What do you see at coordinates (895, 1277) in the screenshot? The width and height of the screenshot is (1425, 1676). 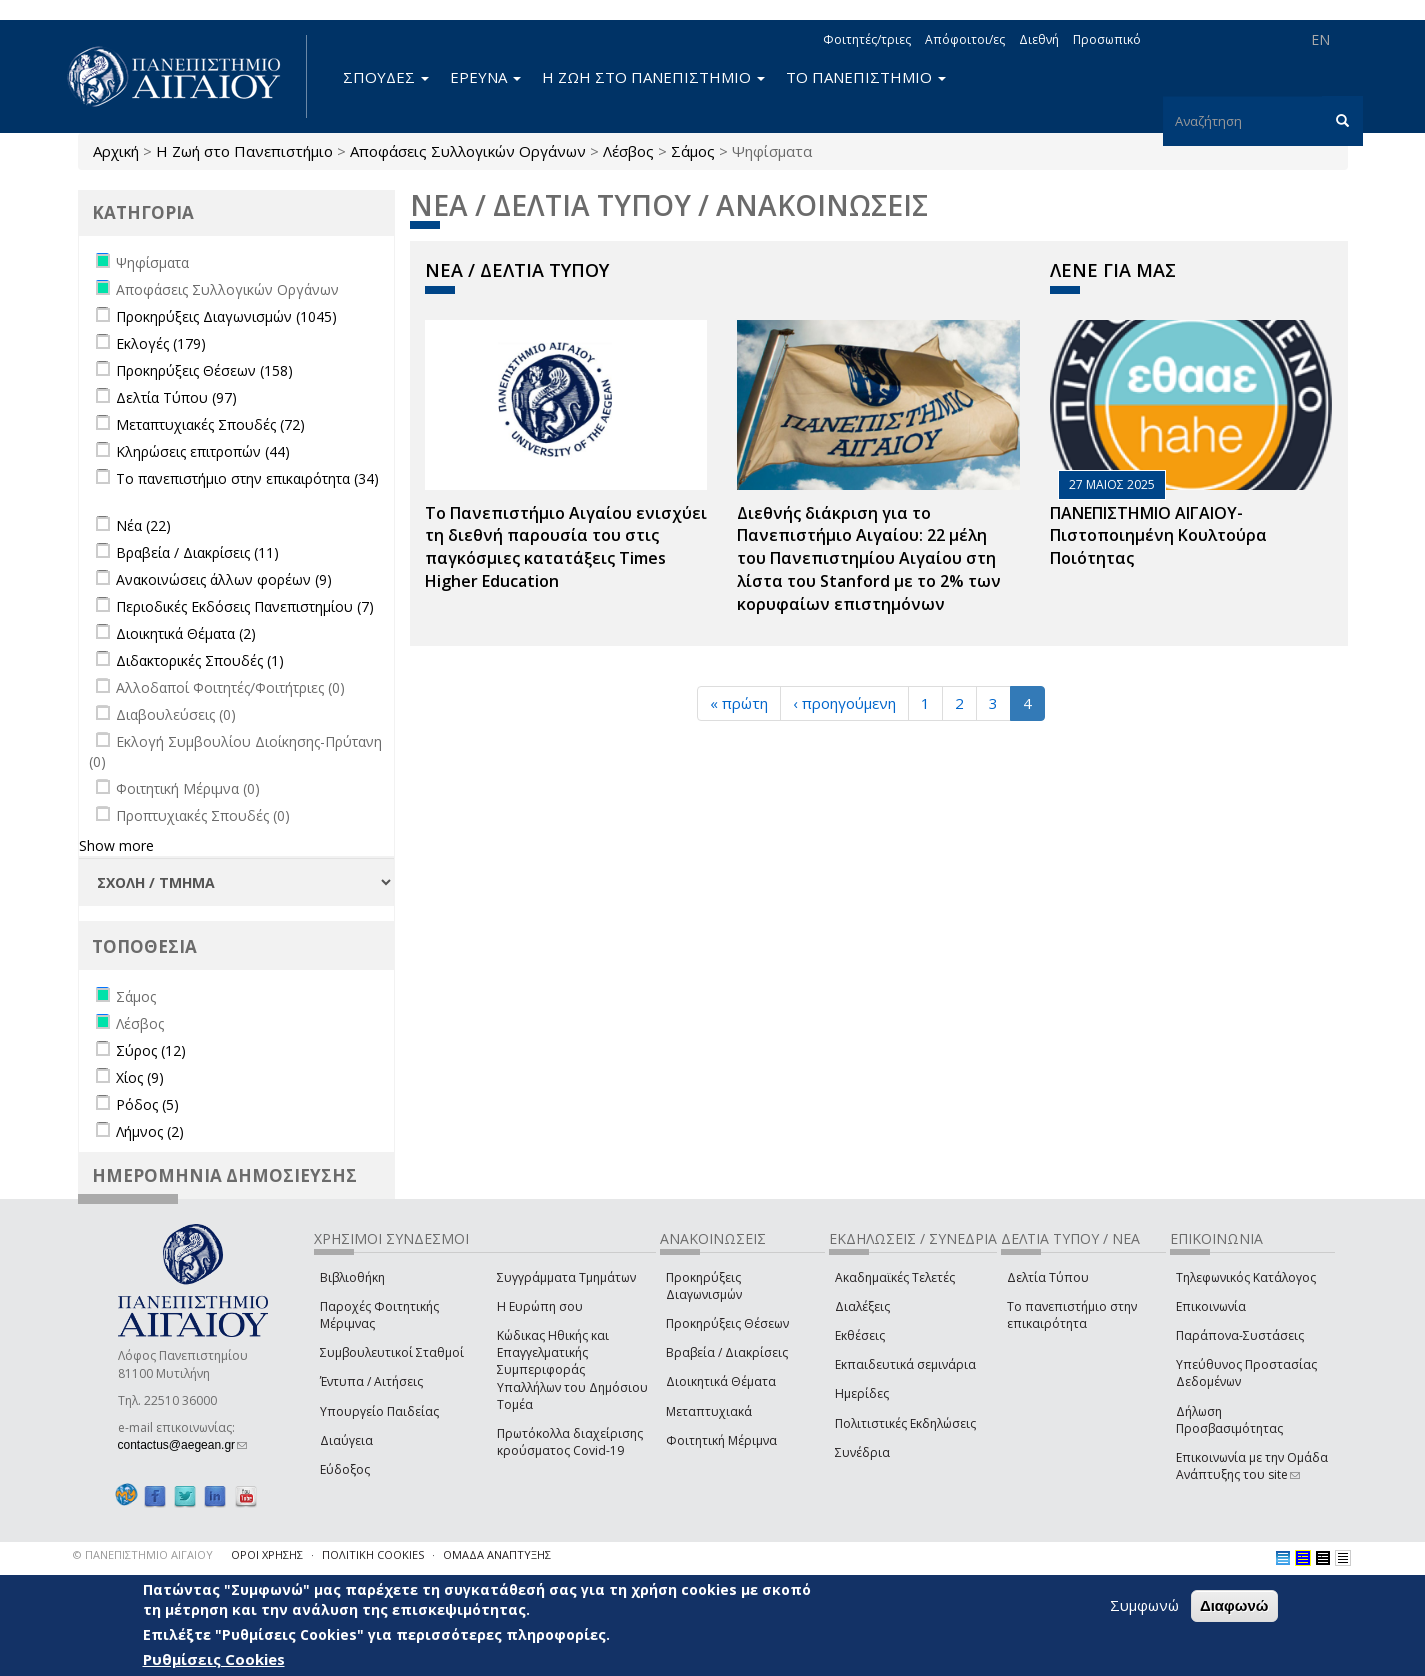 I see `Ακαδημαϊκές Τελετές` at bounding box center [895, 1277].